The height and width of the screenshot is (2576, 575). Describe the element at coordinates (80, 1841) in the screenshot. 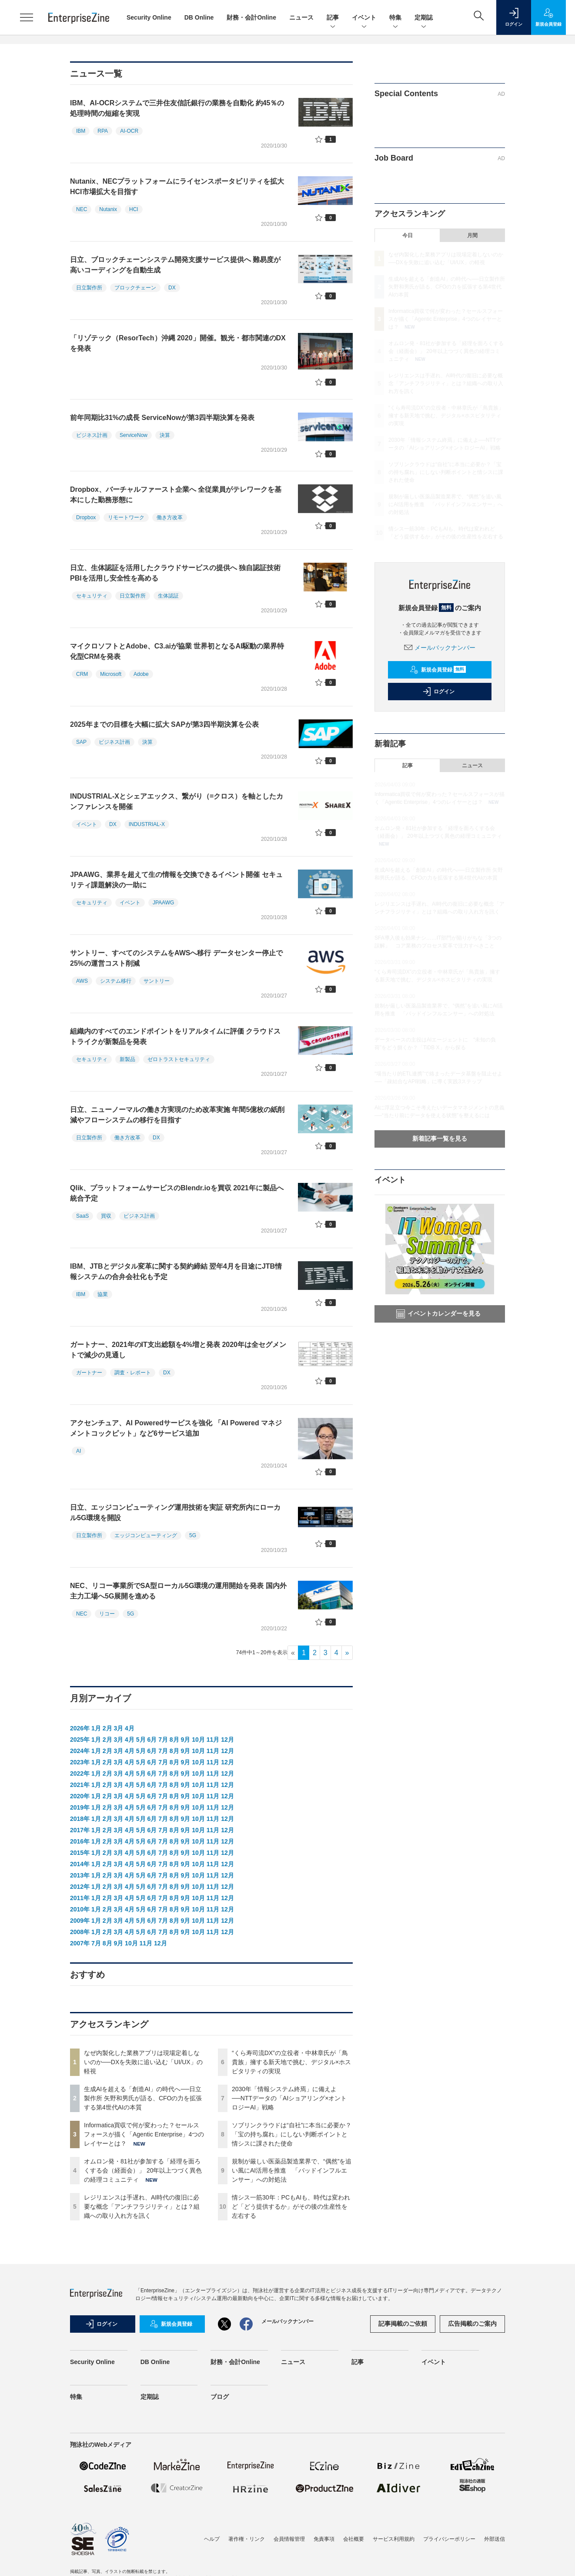

I see `2016年` at that location.